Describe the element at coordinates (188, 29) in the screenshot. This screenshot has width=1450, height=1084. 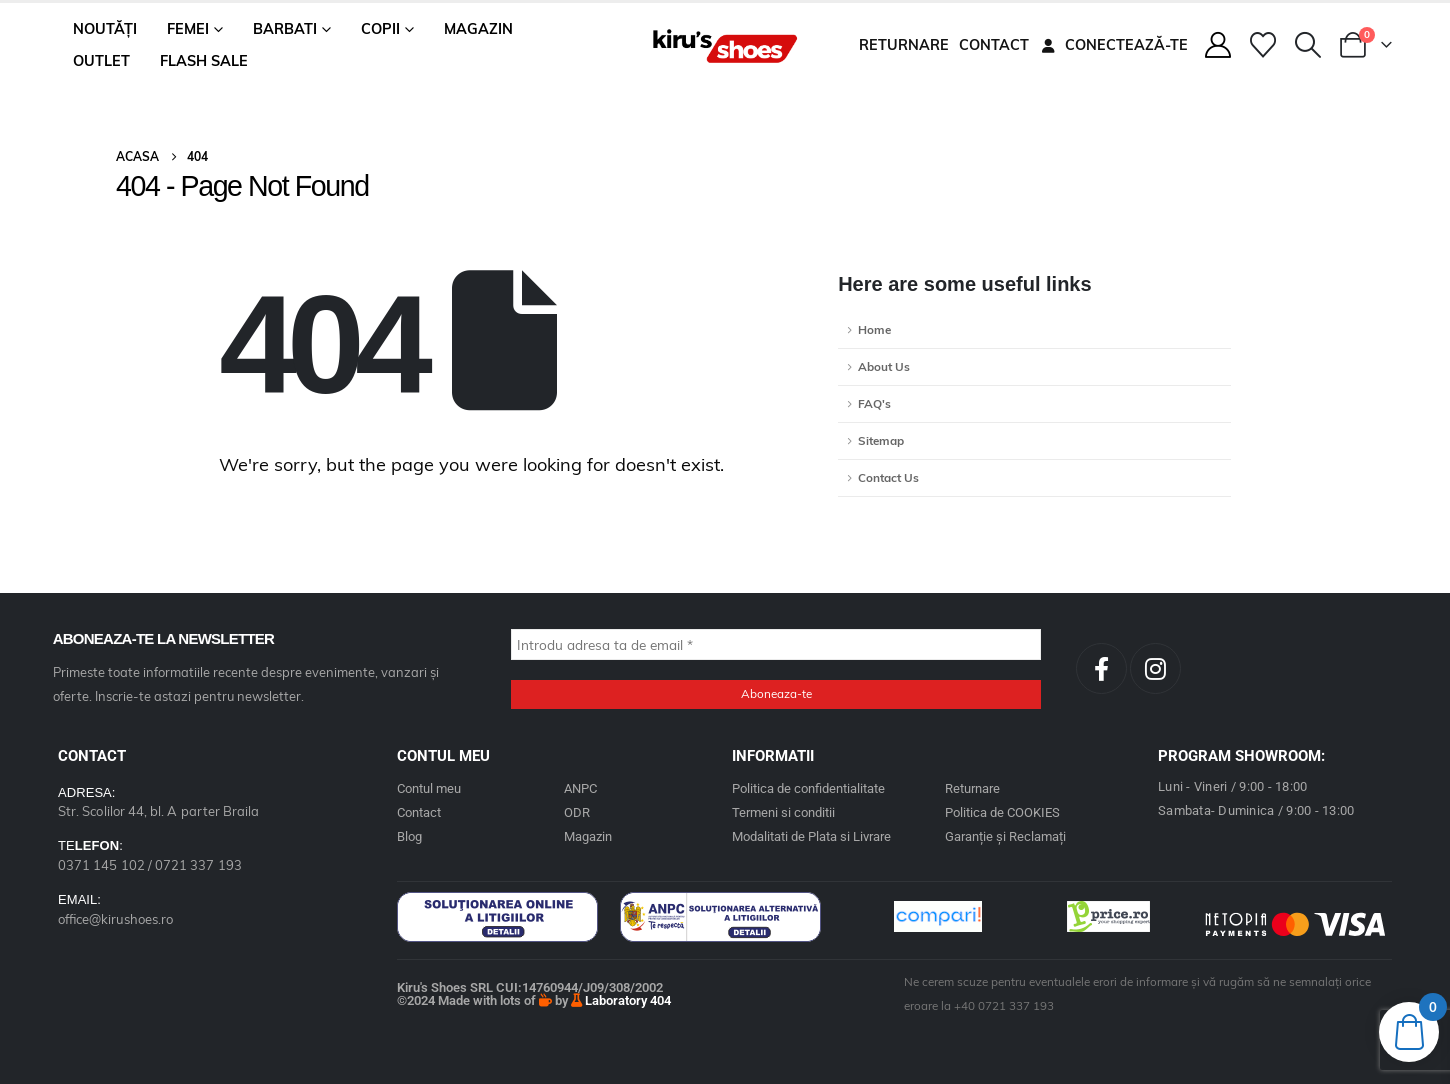
I see `Femei` at that location.